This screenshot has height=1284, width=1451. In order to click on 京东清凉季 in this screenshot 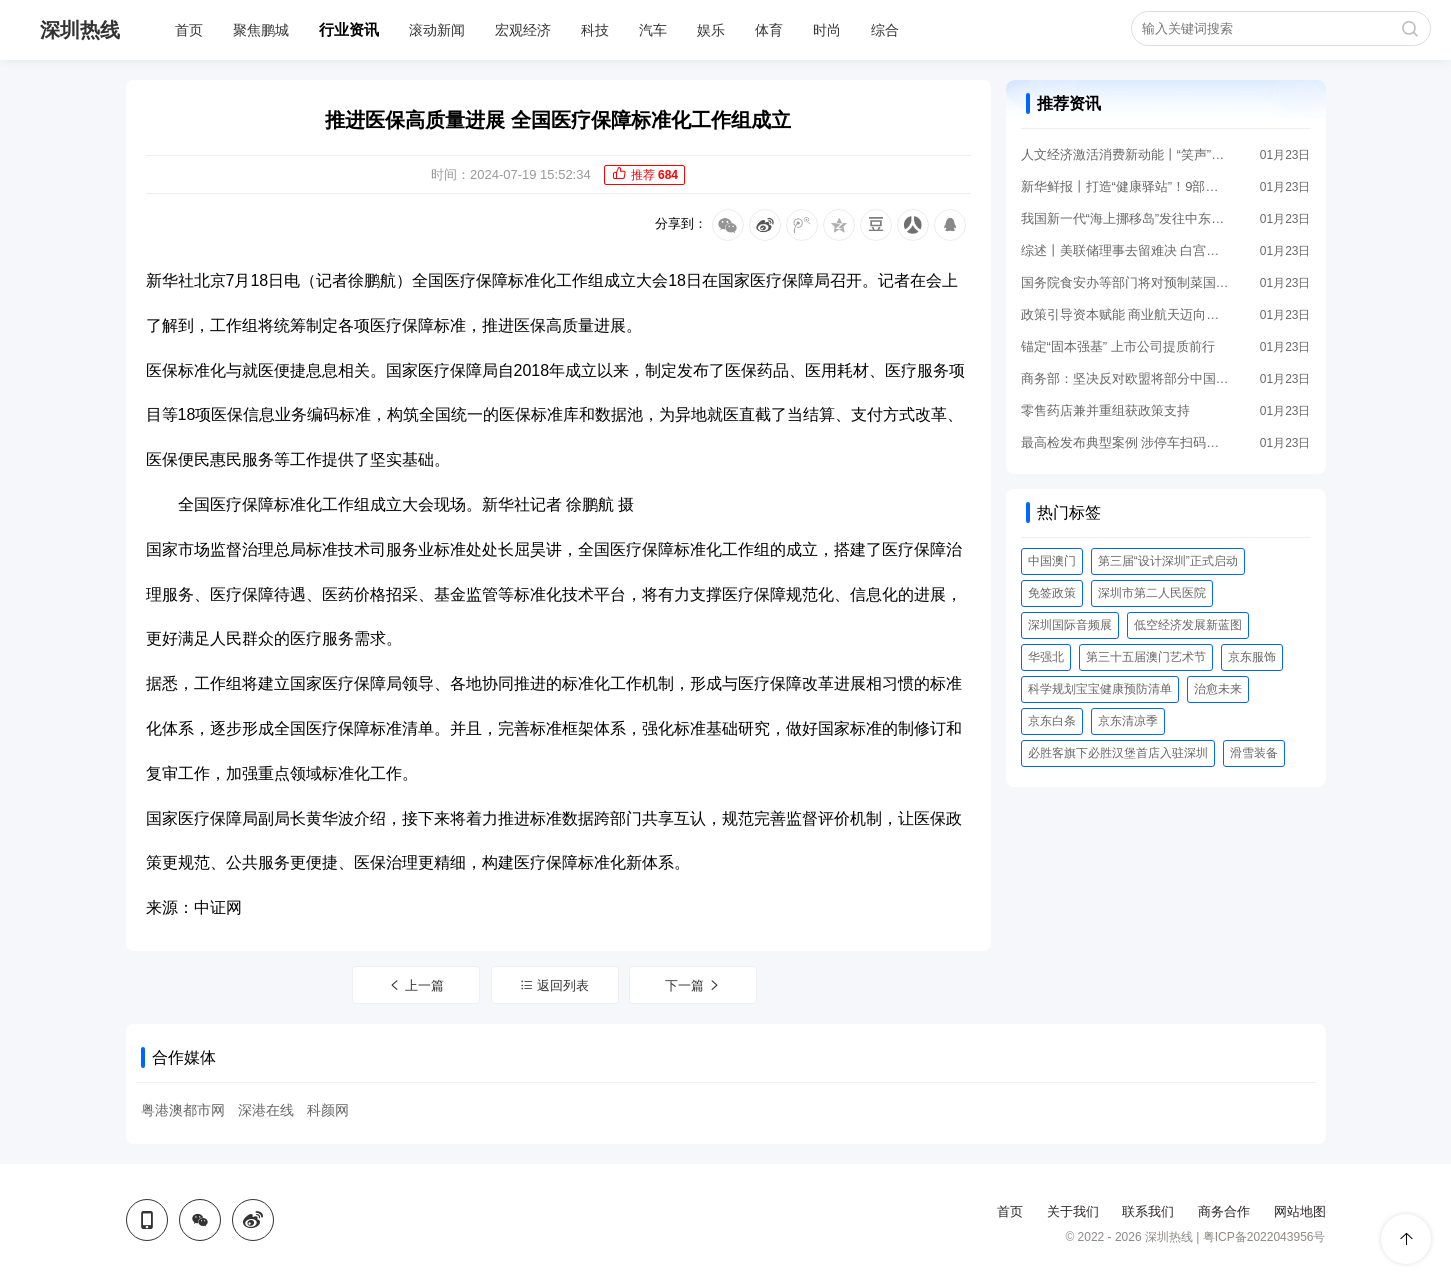, I will do `click(1128, 721)`.